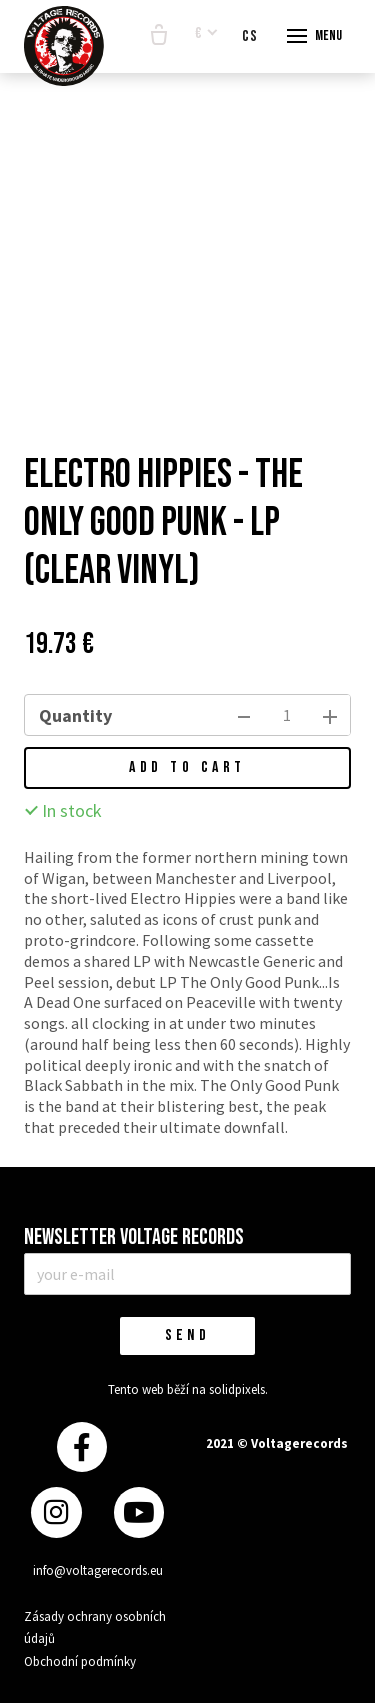 The height and width of the screenshot is (1703, 375). I want to click on [Aktivní měna], so click(206, 34).